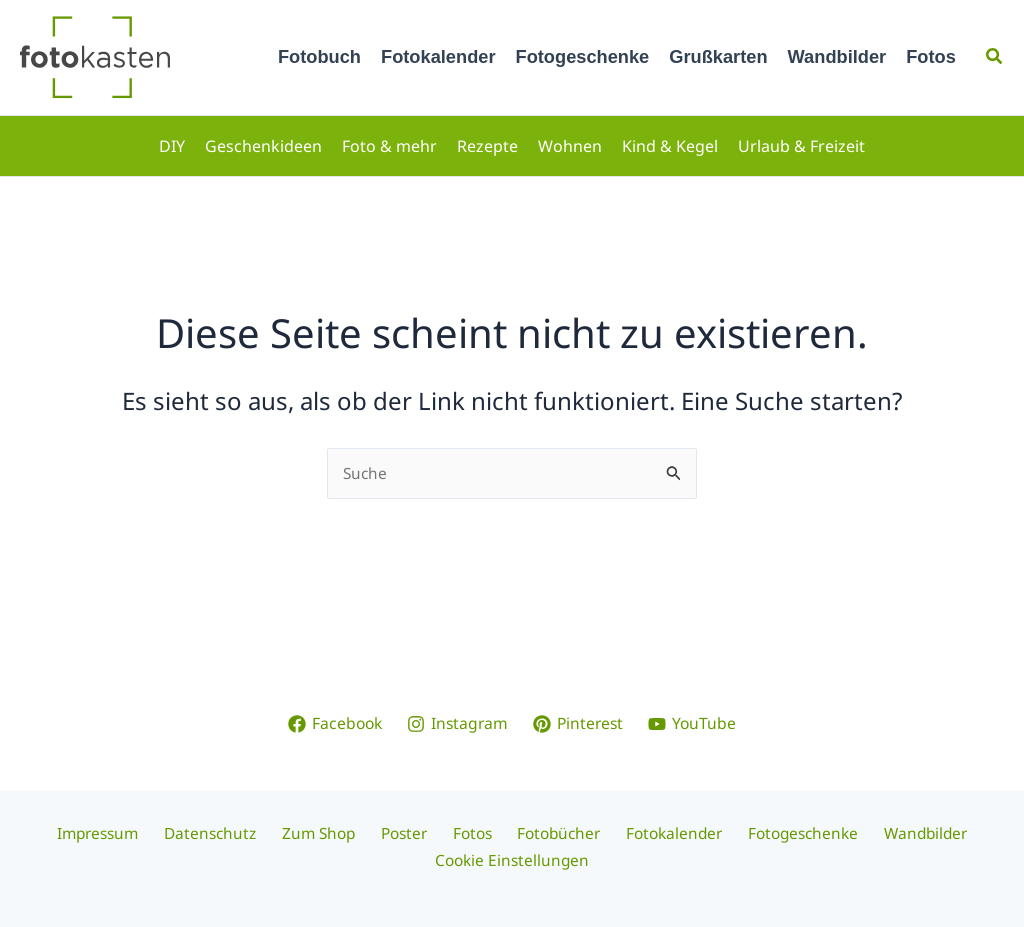 This screenshot has width=1024, height=927. I want to click on Datenschutz, so click(227, 833).